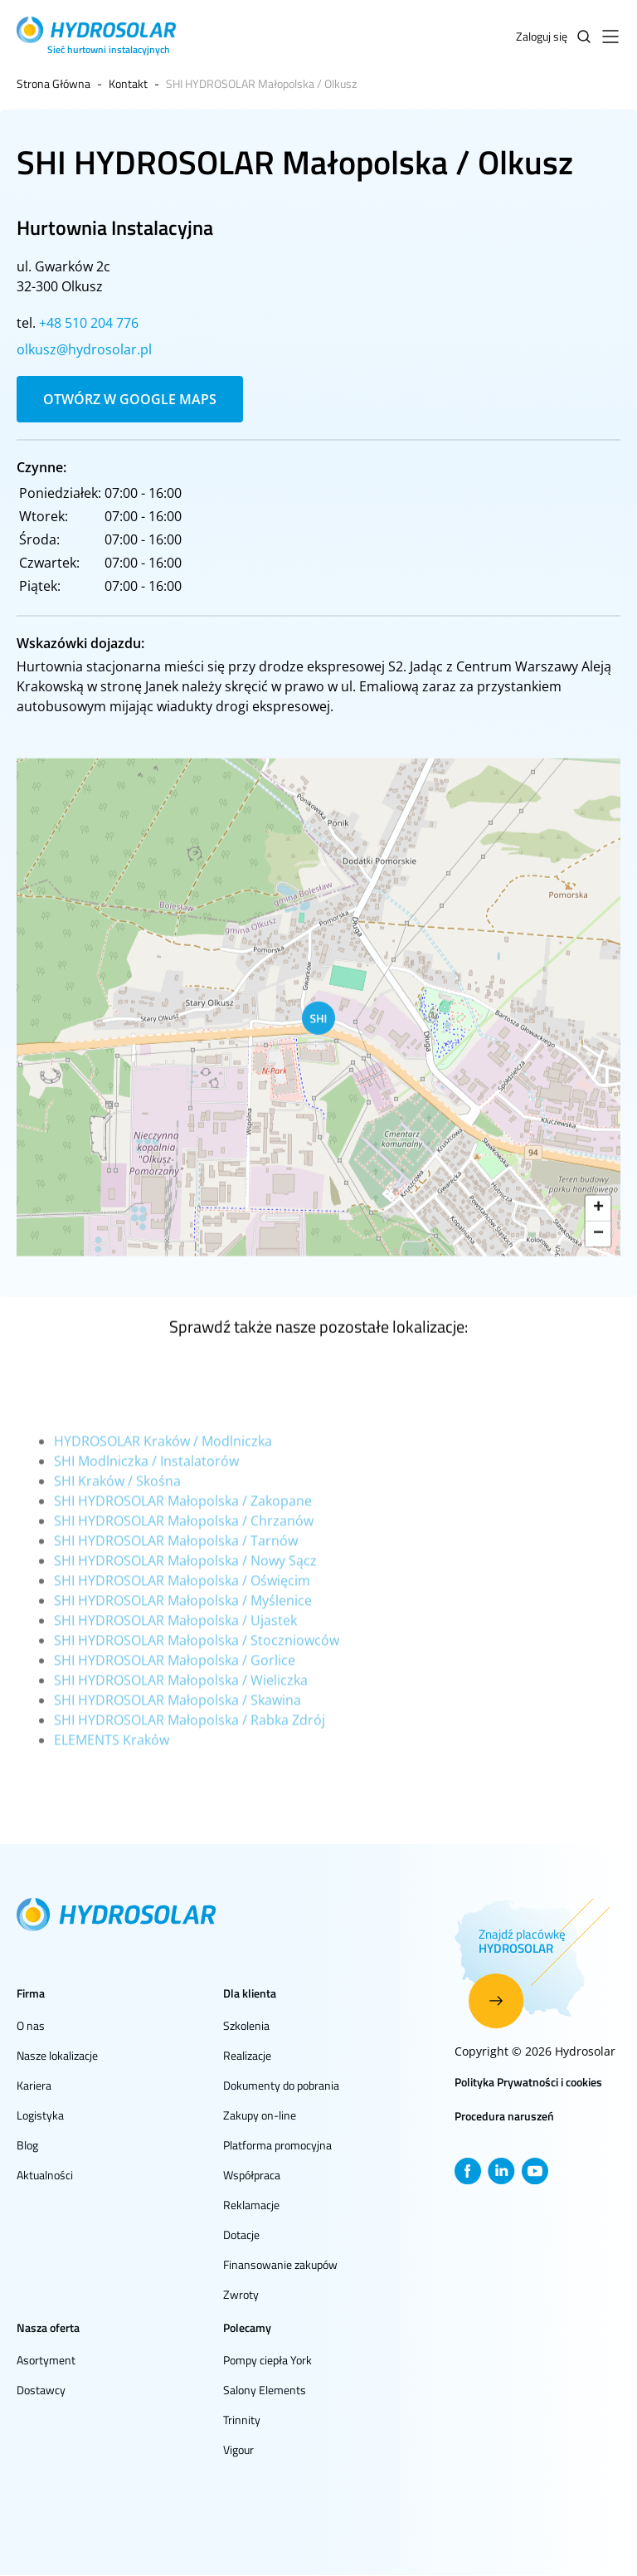 Image resolution: width=637 pixels, height=2576 pixels. Describe the element at coordinates (541, 36) in the screenshot. I see `Zaloguj się` at that location.